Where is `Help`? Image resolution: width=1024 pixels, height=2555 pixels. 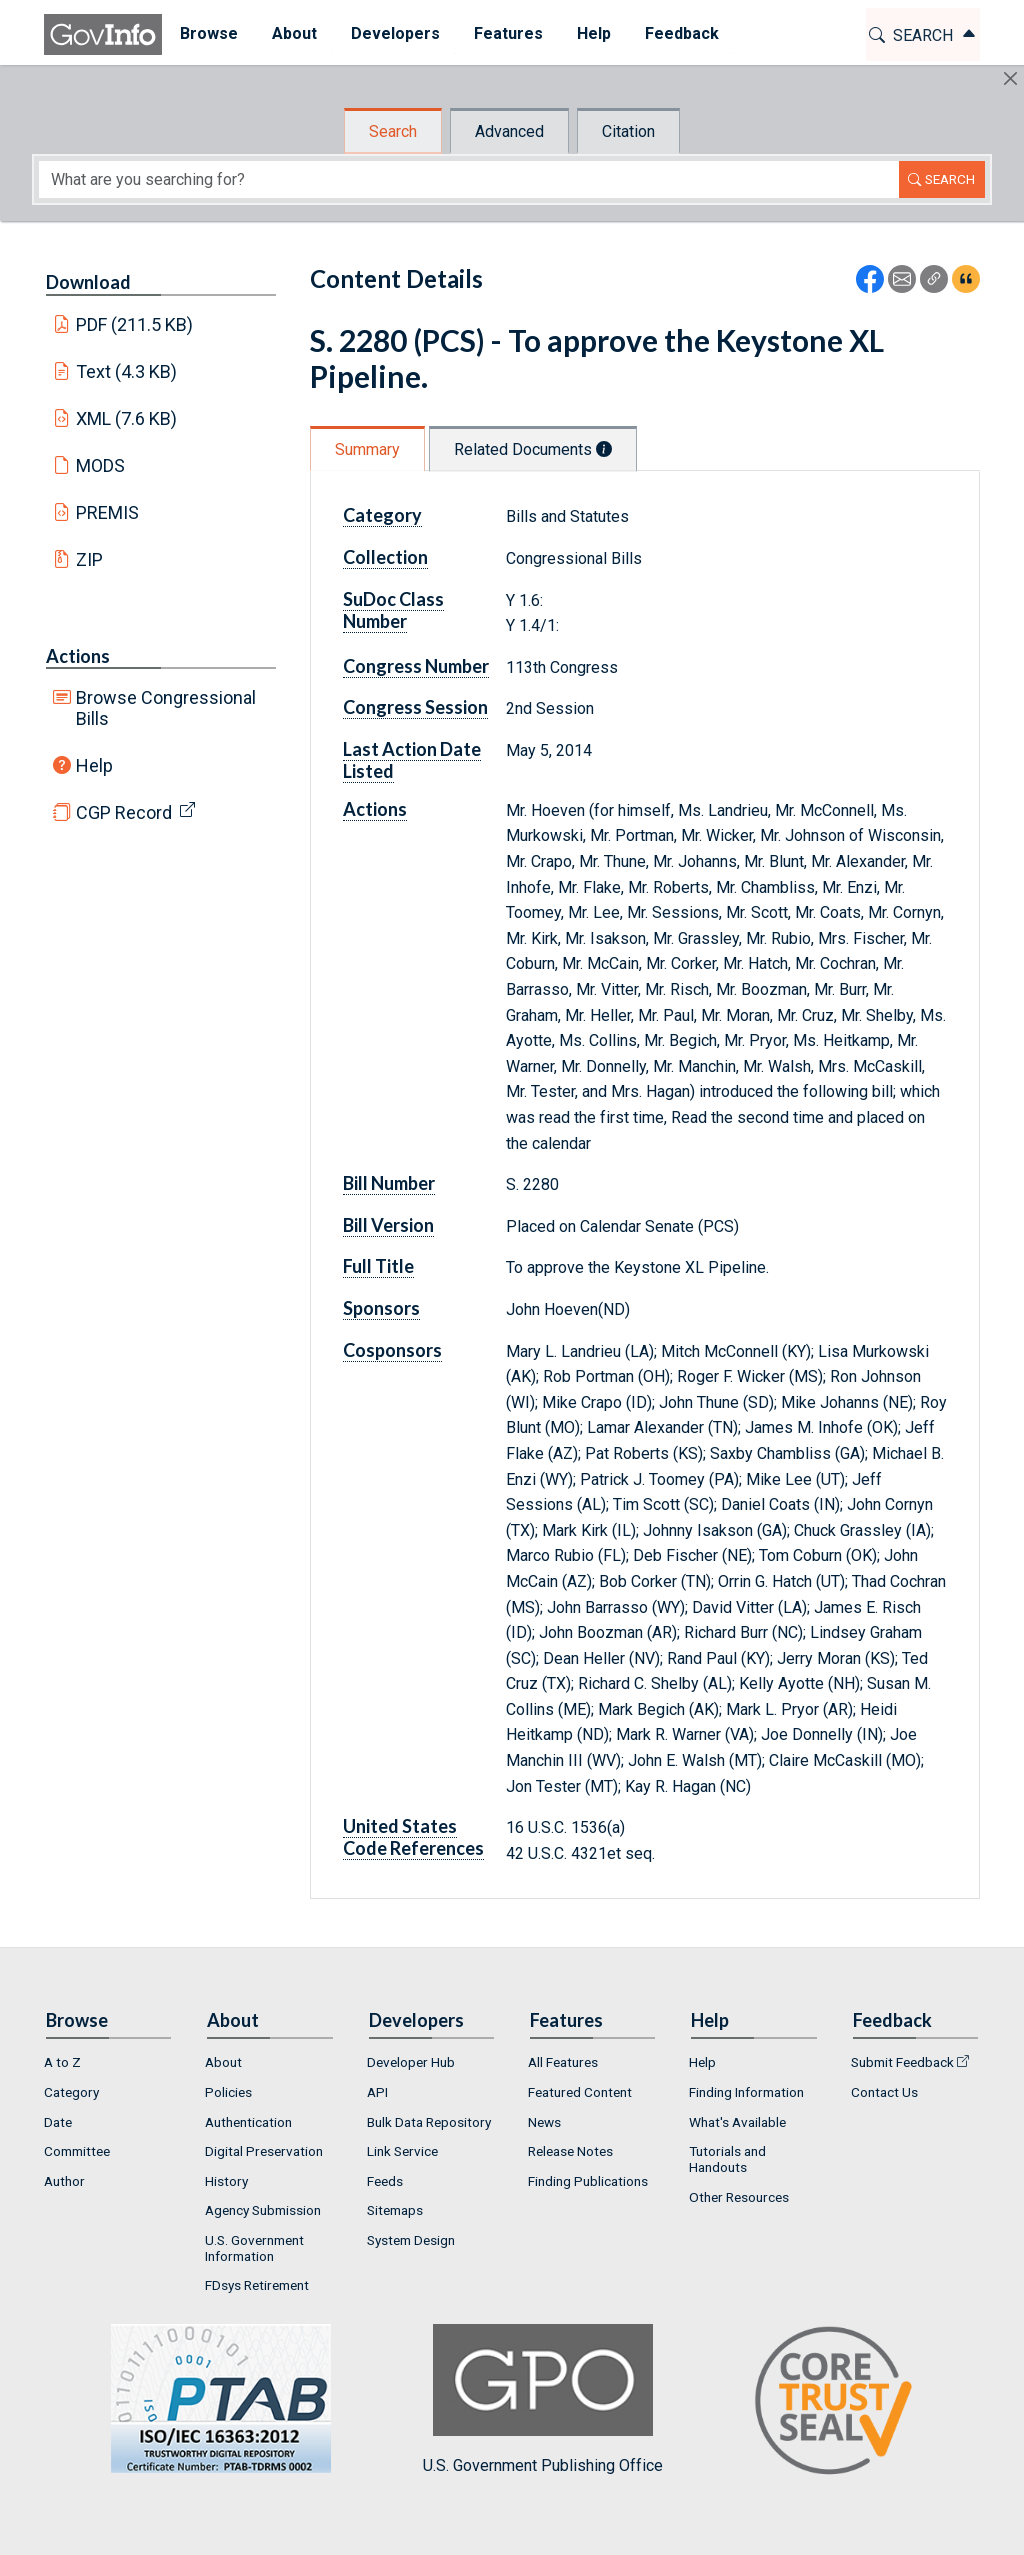
Help is located at coordinates (94, 765).